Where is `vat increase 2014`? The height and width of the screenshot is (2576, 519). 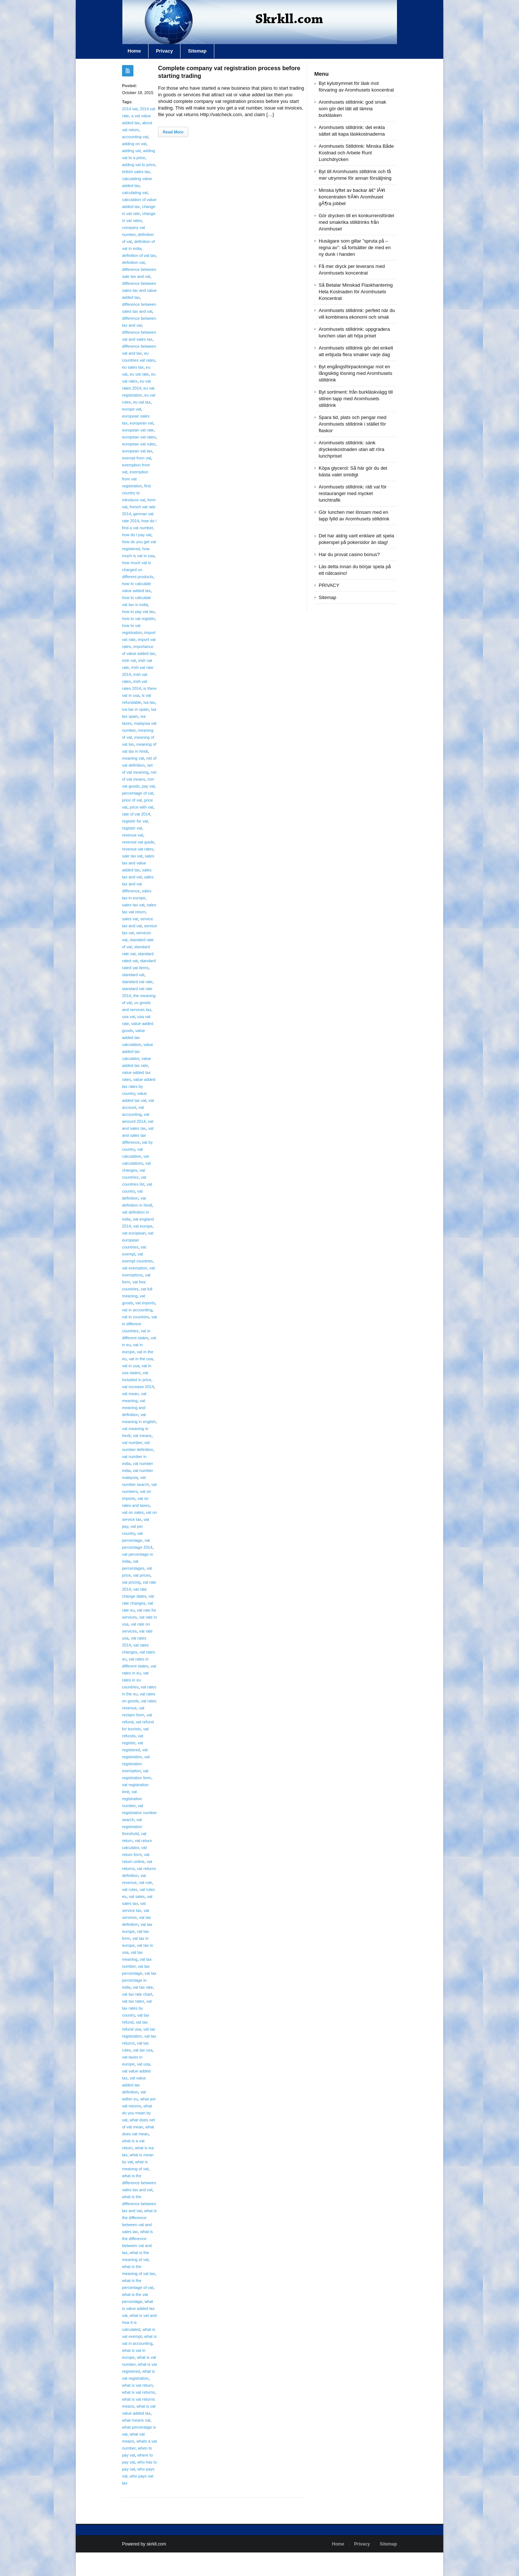 vat increase 2014 is located at coordinates (138, 1386).